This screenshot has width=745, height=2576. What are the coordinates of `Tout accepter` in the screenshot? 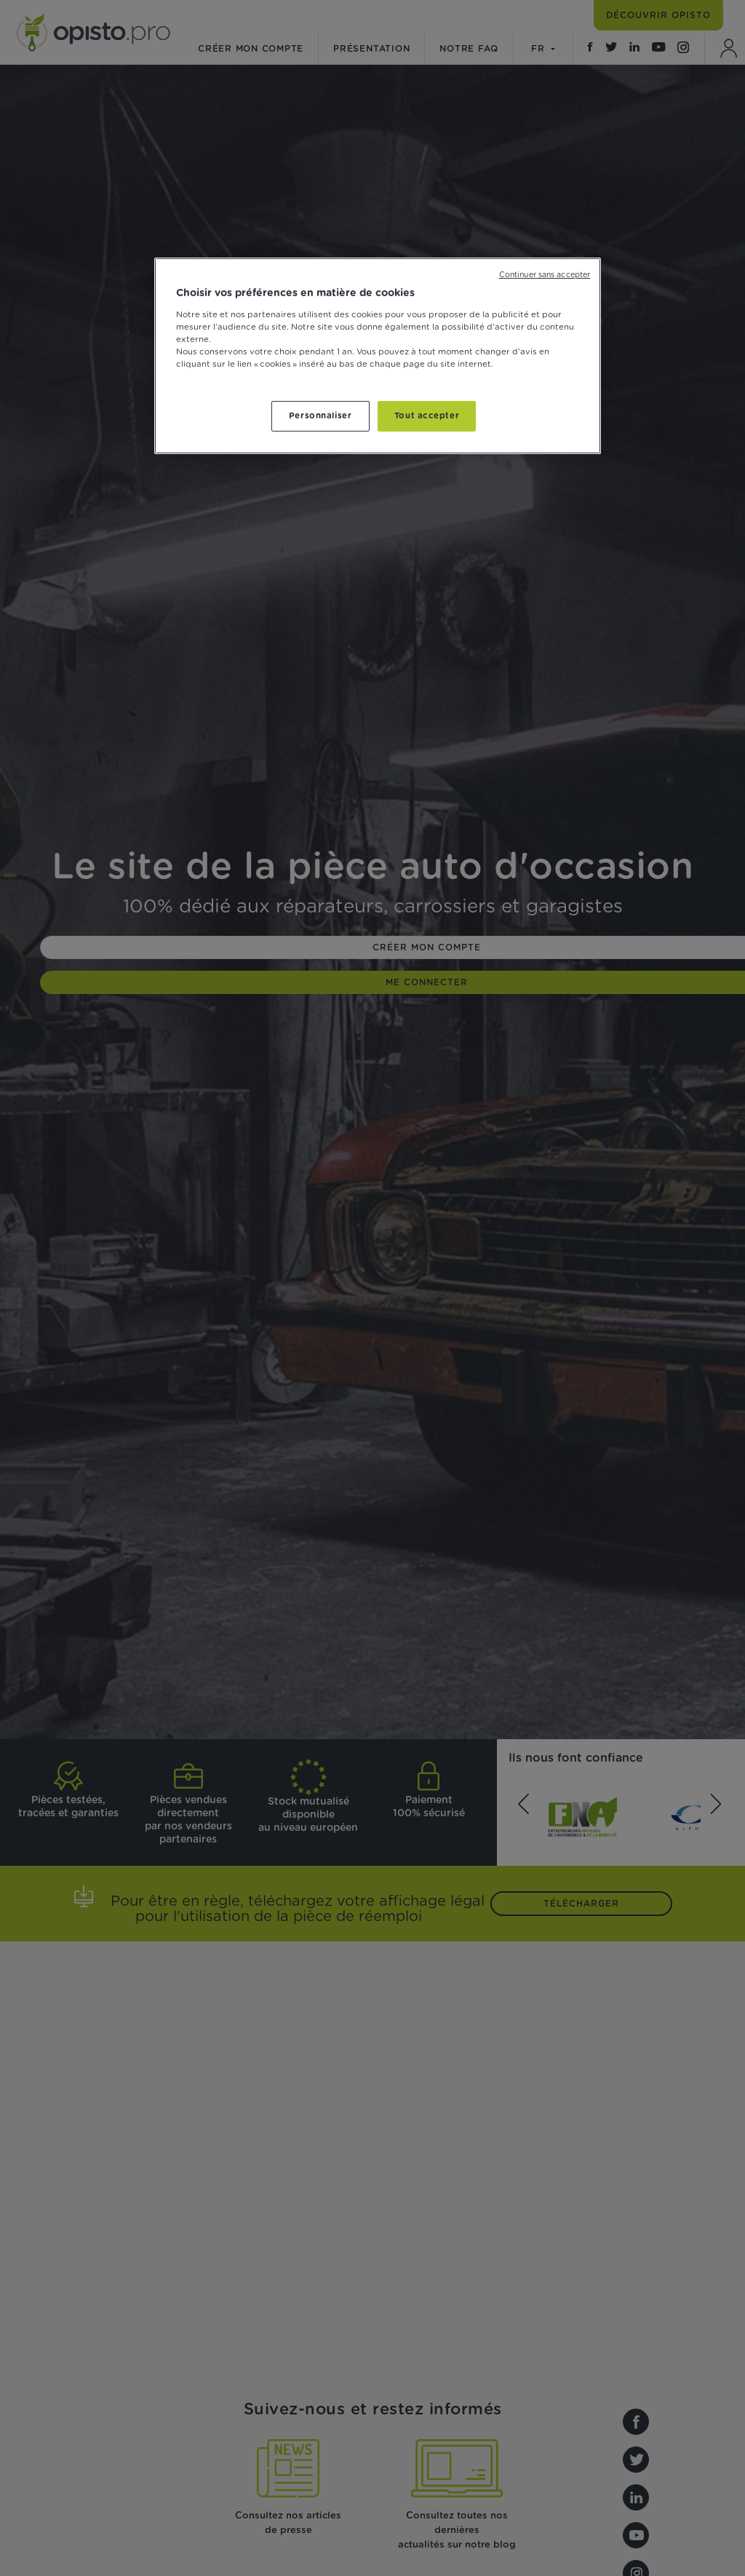 It's located at (426, 416).